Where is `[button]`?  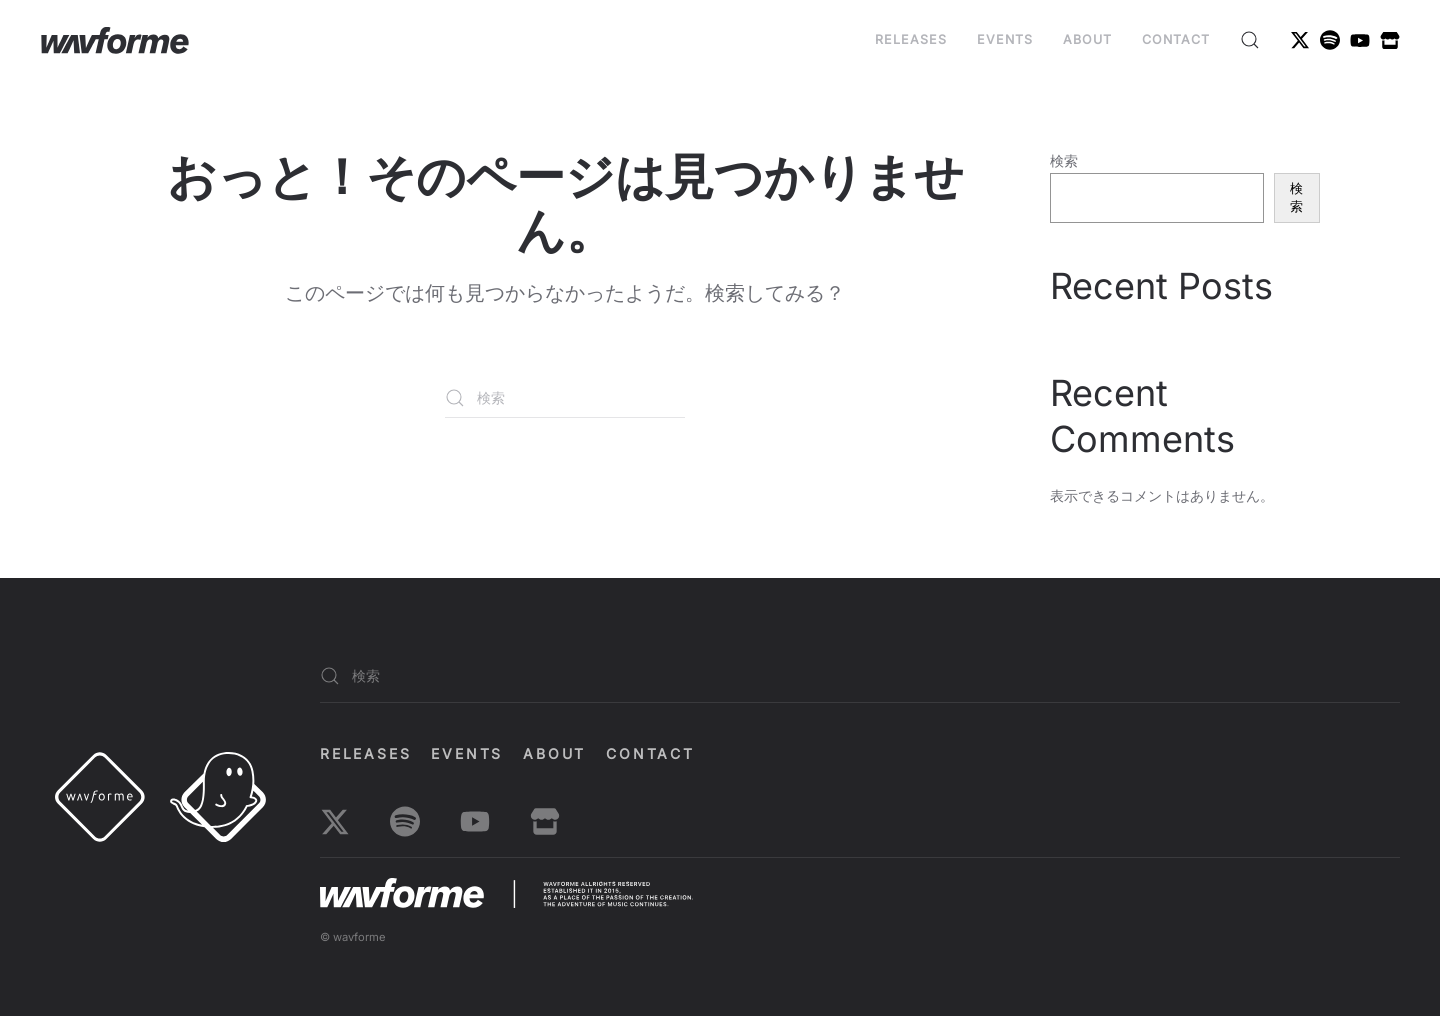
[button] is located at coordinates (1250, 40).